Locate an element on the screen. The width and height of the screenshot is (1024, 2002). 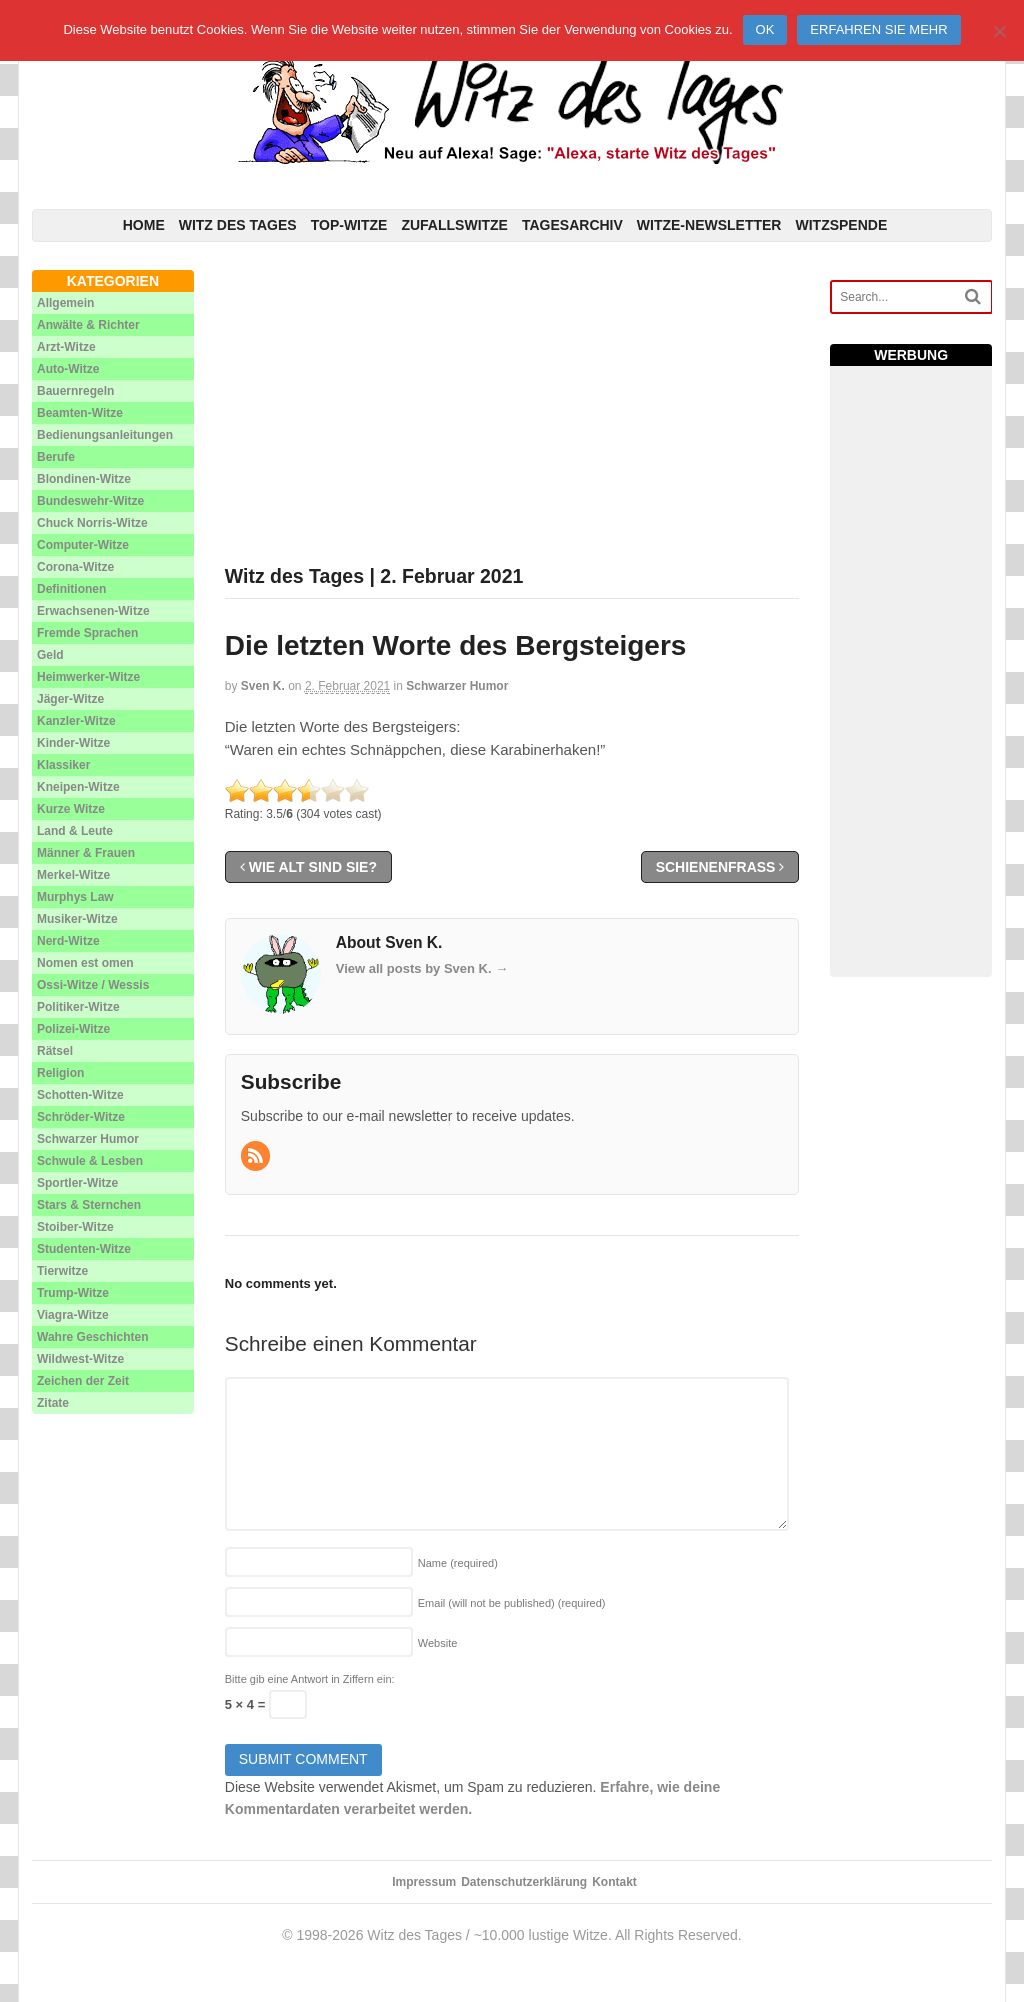
Website is located at coordinates (438, 1643).